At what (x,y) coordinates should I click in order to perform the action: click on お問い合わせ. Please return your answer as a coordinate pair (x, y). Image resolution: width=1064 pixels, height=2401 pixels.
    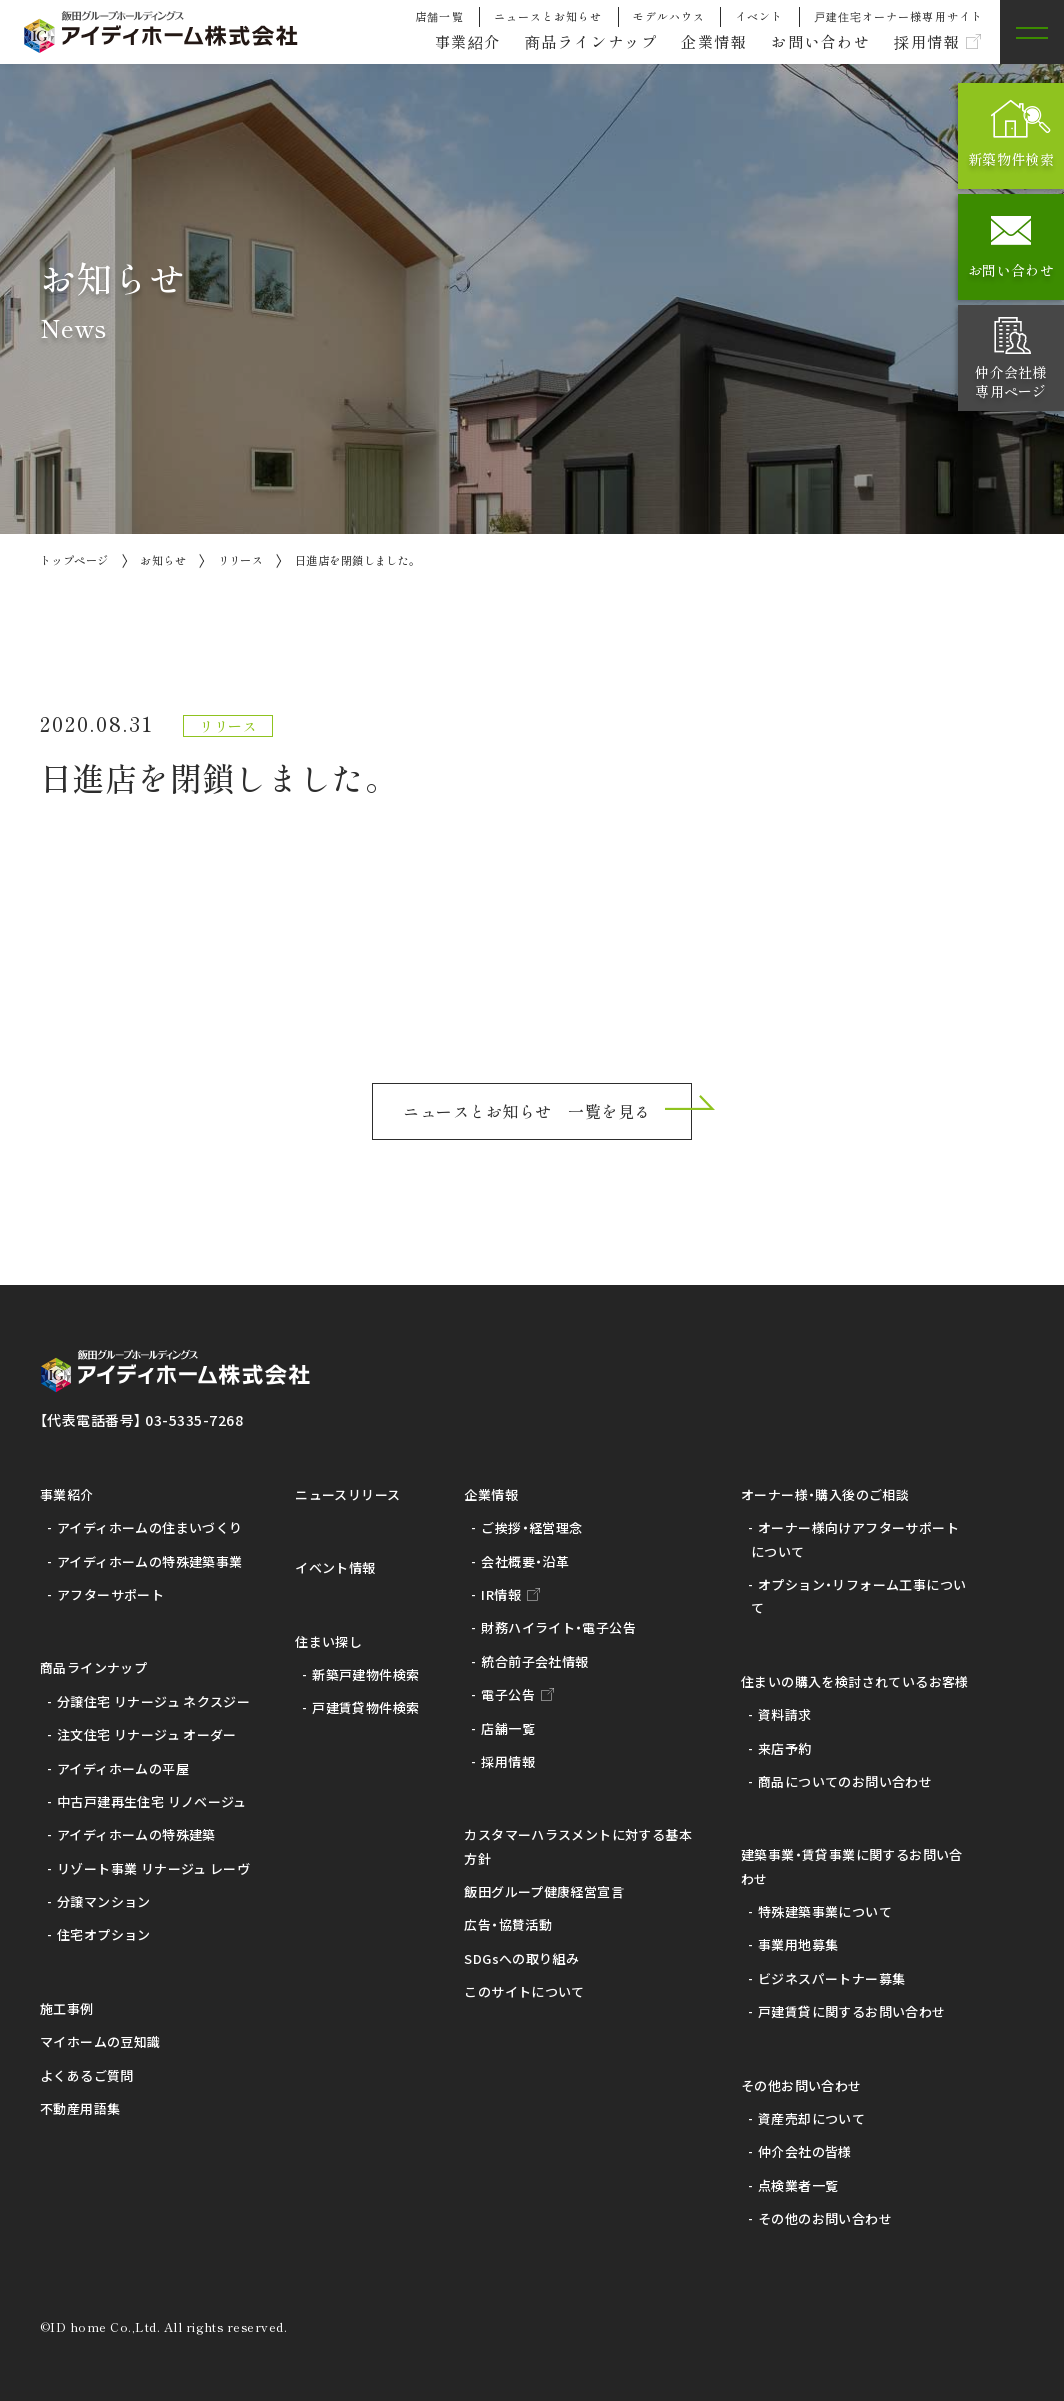
    Looking at the image, I should click on (812, 42).